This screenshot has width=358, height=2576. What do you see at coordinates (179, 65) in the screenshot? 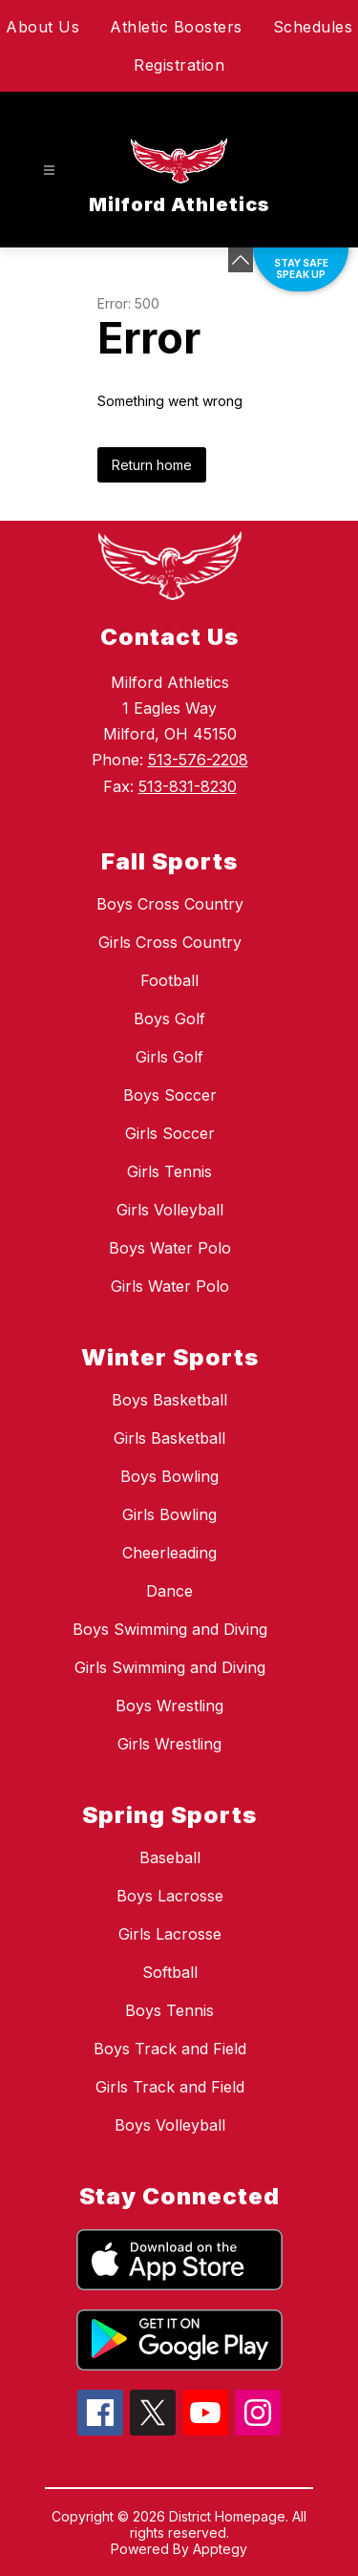
I see `Registration` at bounding box center [179, 65].